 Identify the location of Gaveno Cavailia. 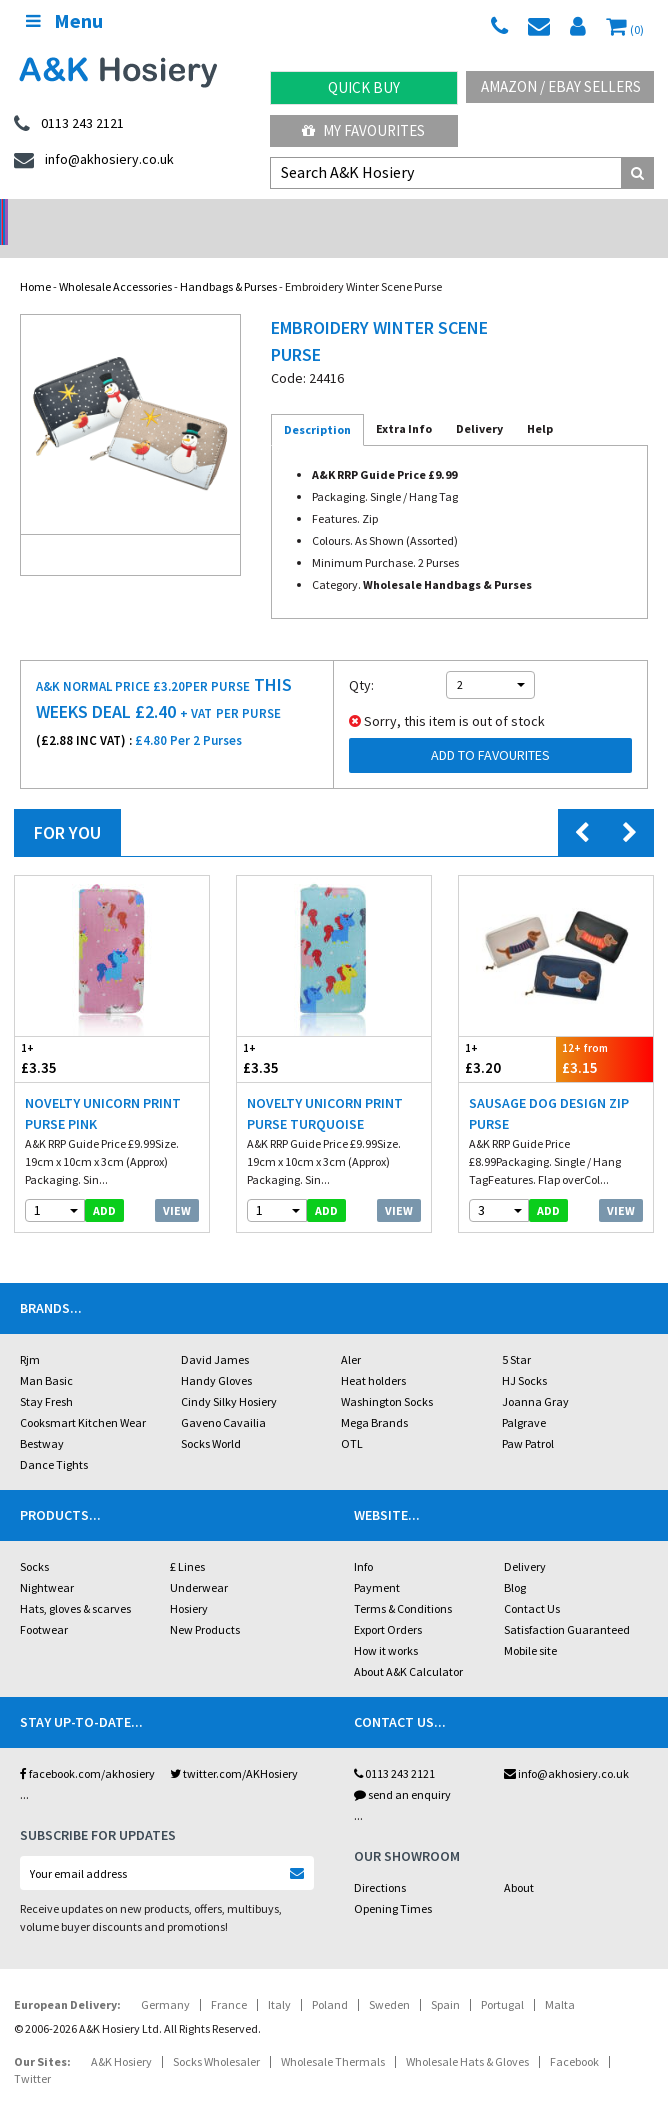
(223, 1396).